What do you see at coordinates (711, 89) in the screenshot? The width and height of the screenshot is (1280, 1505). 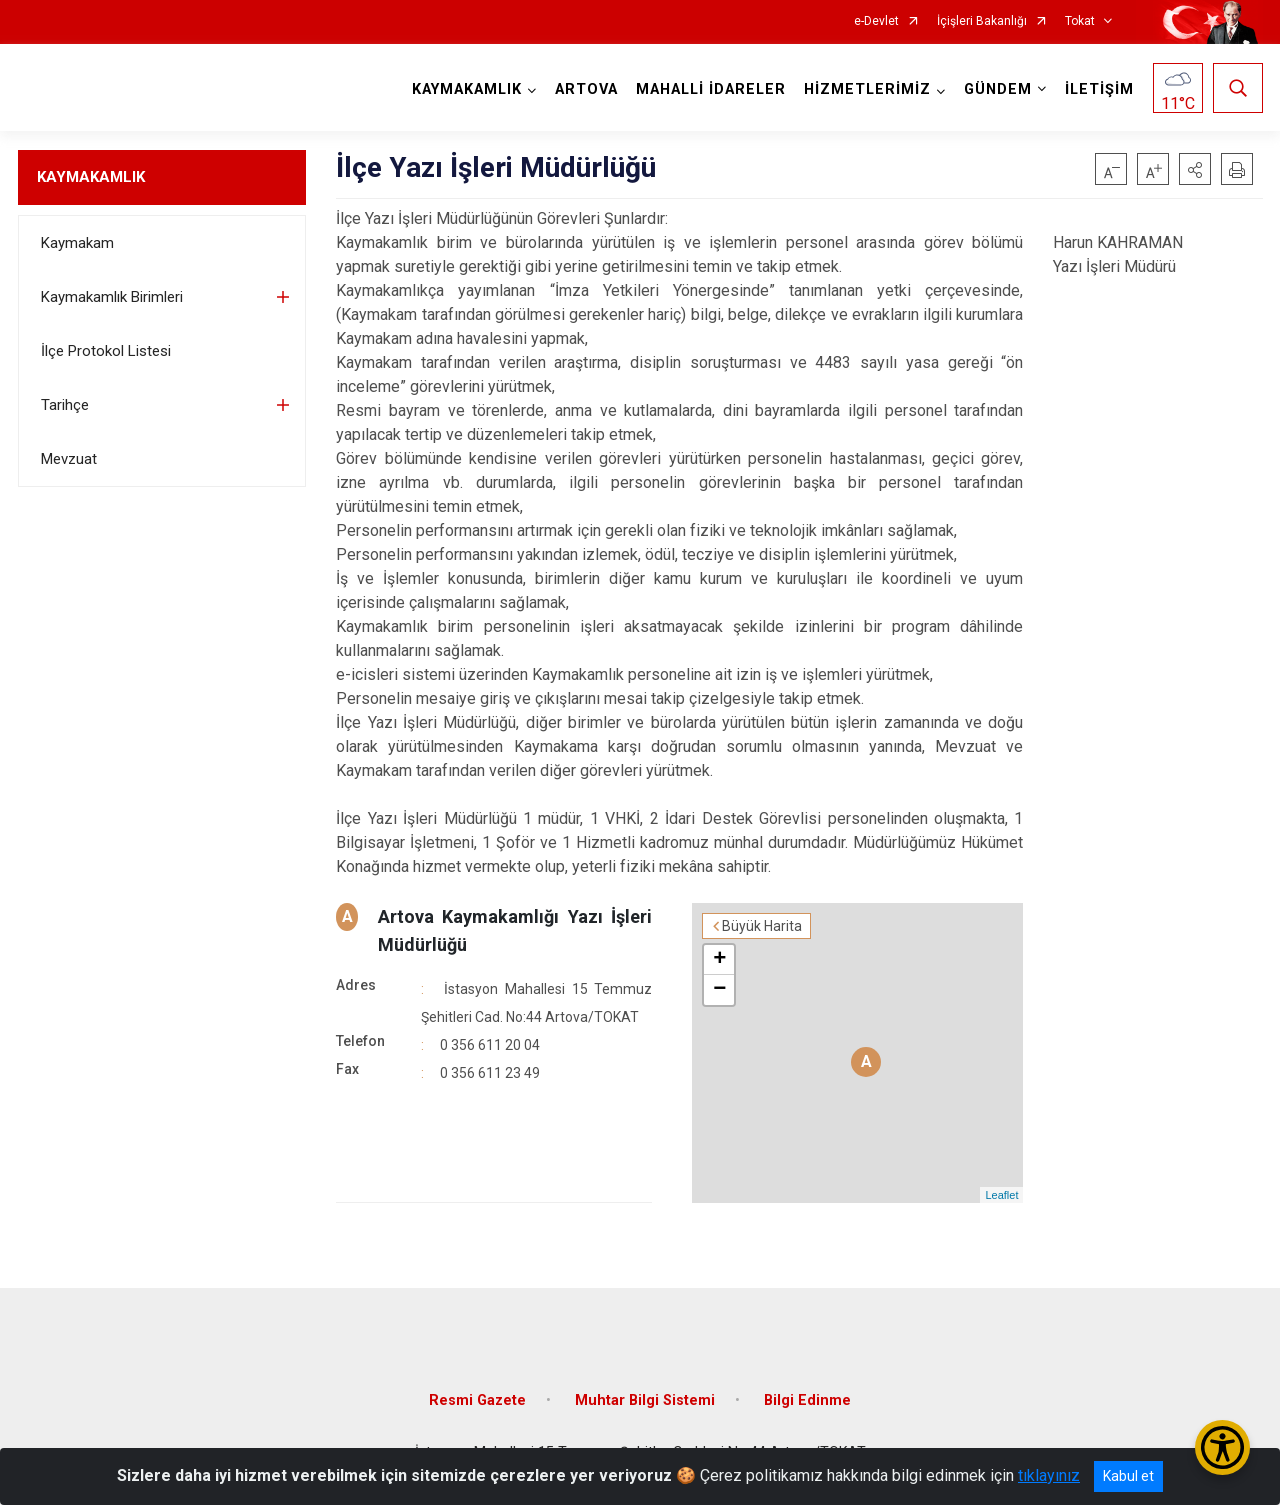 I see `MAHALLİ İDARELER` at bounding box center [711, 89].